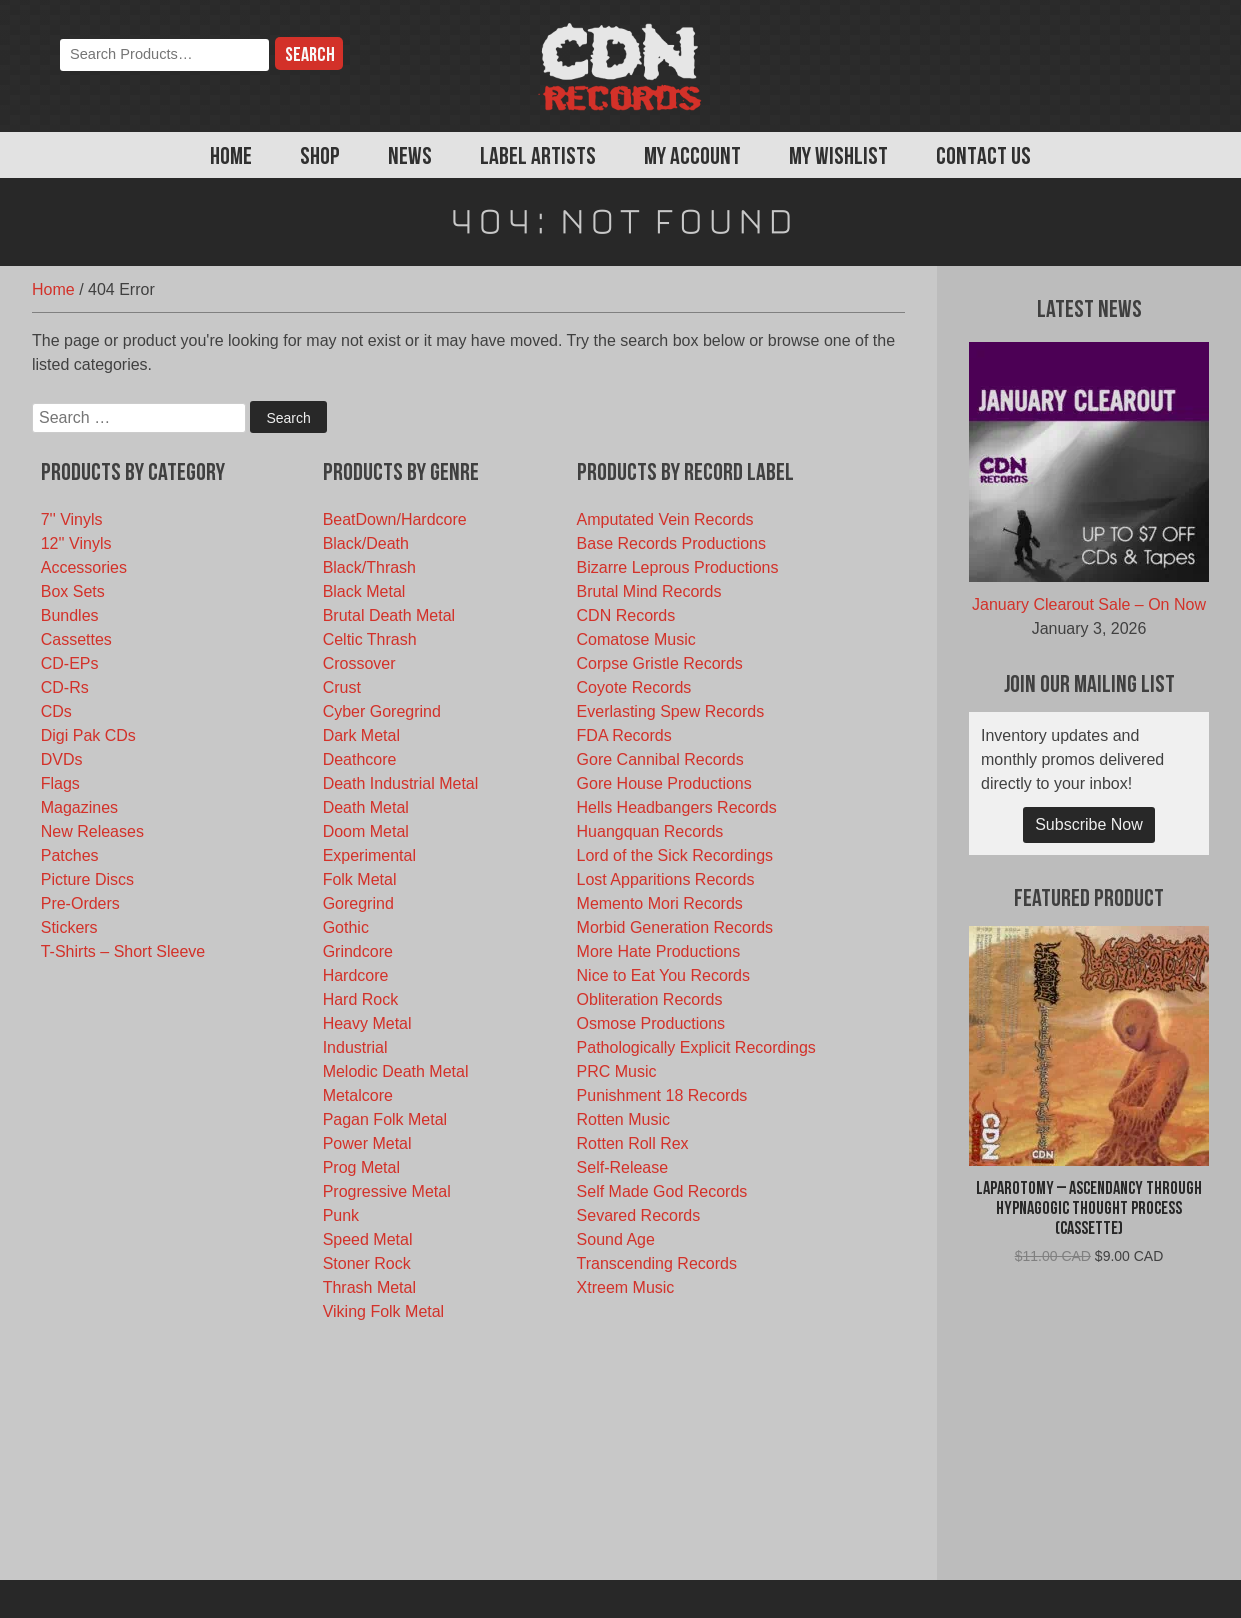 The height and width of the screenshot is (1618, 1241). I want to click on Black Metal, so click(364, 591).